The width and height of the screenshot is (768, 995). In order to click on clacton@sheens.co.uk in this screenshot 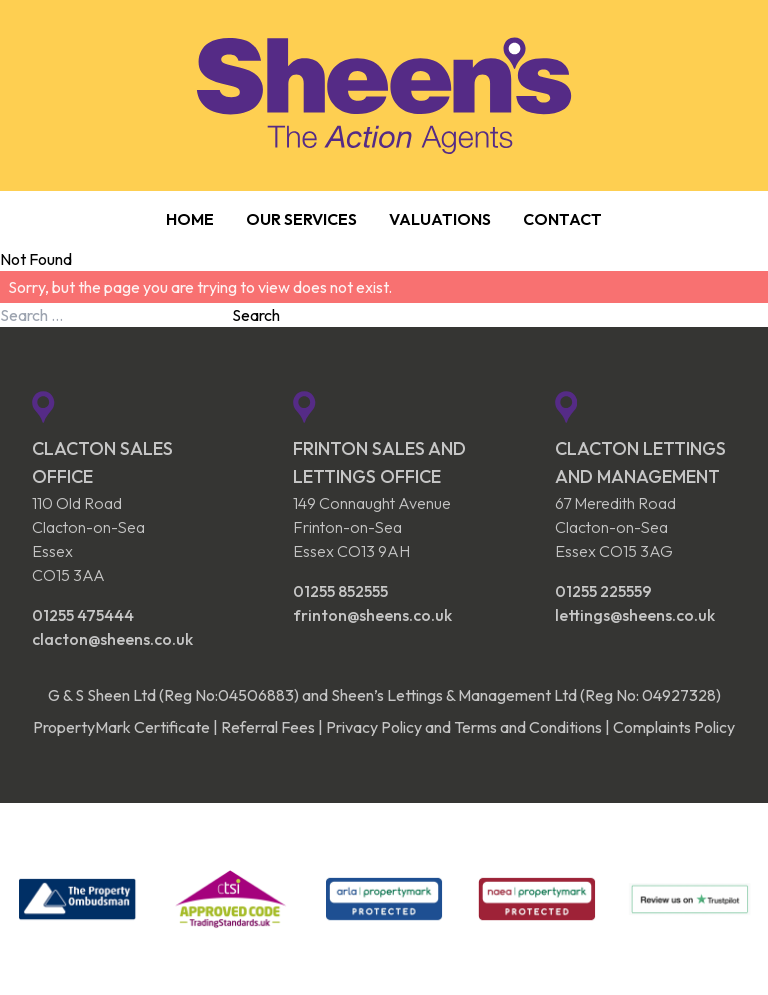, I will do `click(112, 639)`.